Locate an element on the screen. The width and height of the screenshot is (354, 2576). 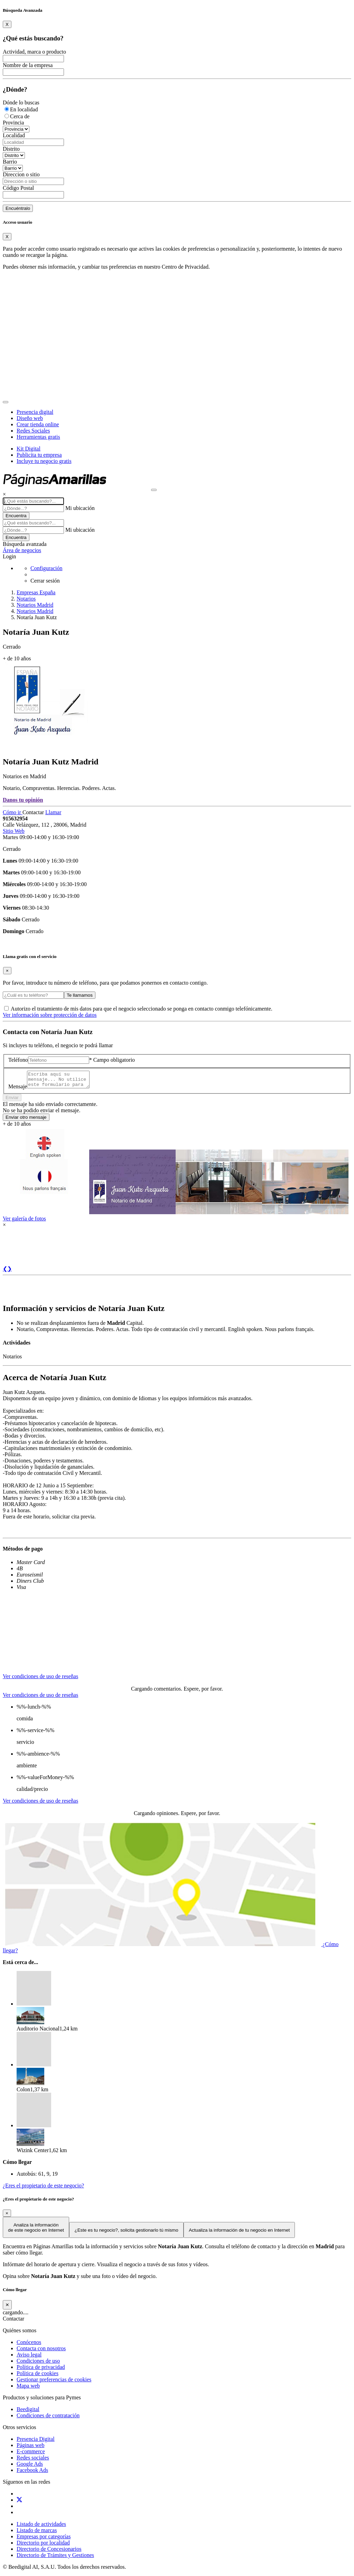
Búsqueda avanzada is located at coordinates (25, 544).